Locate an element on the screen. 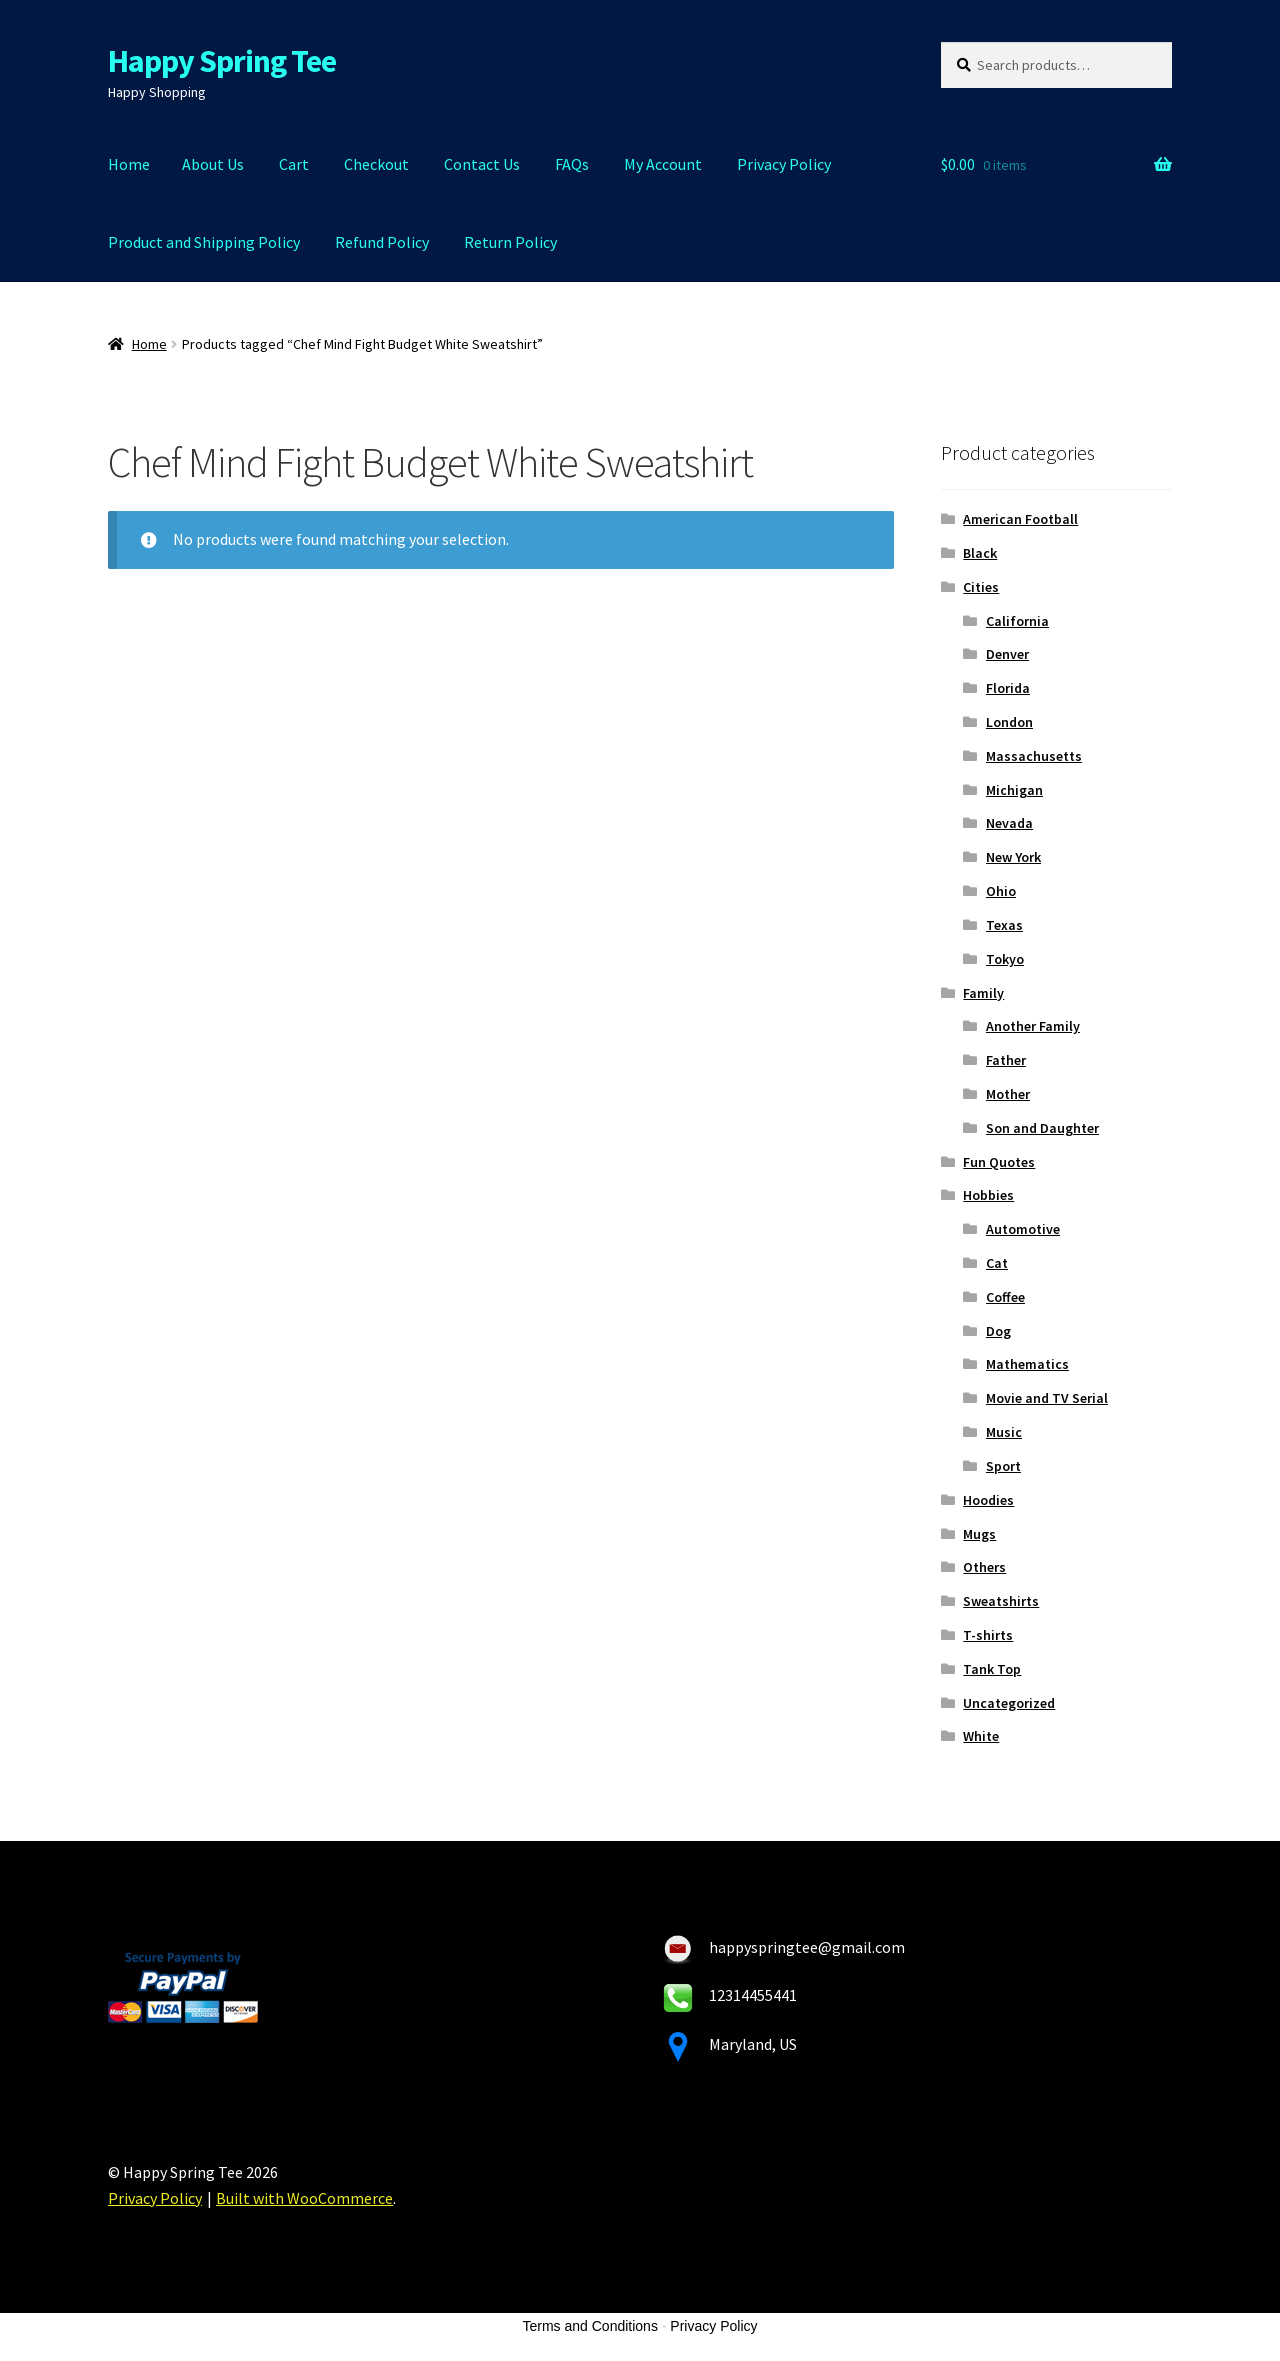  Tank Top is located at coordinates (992, 1669).